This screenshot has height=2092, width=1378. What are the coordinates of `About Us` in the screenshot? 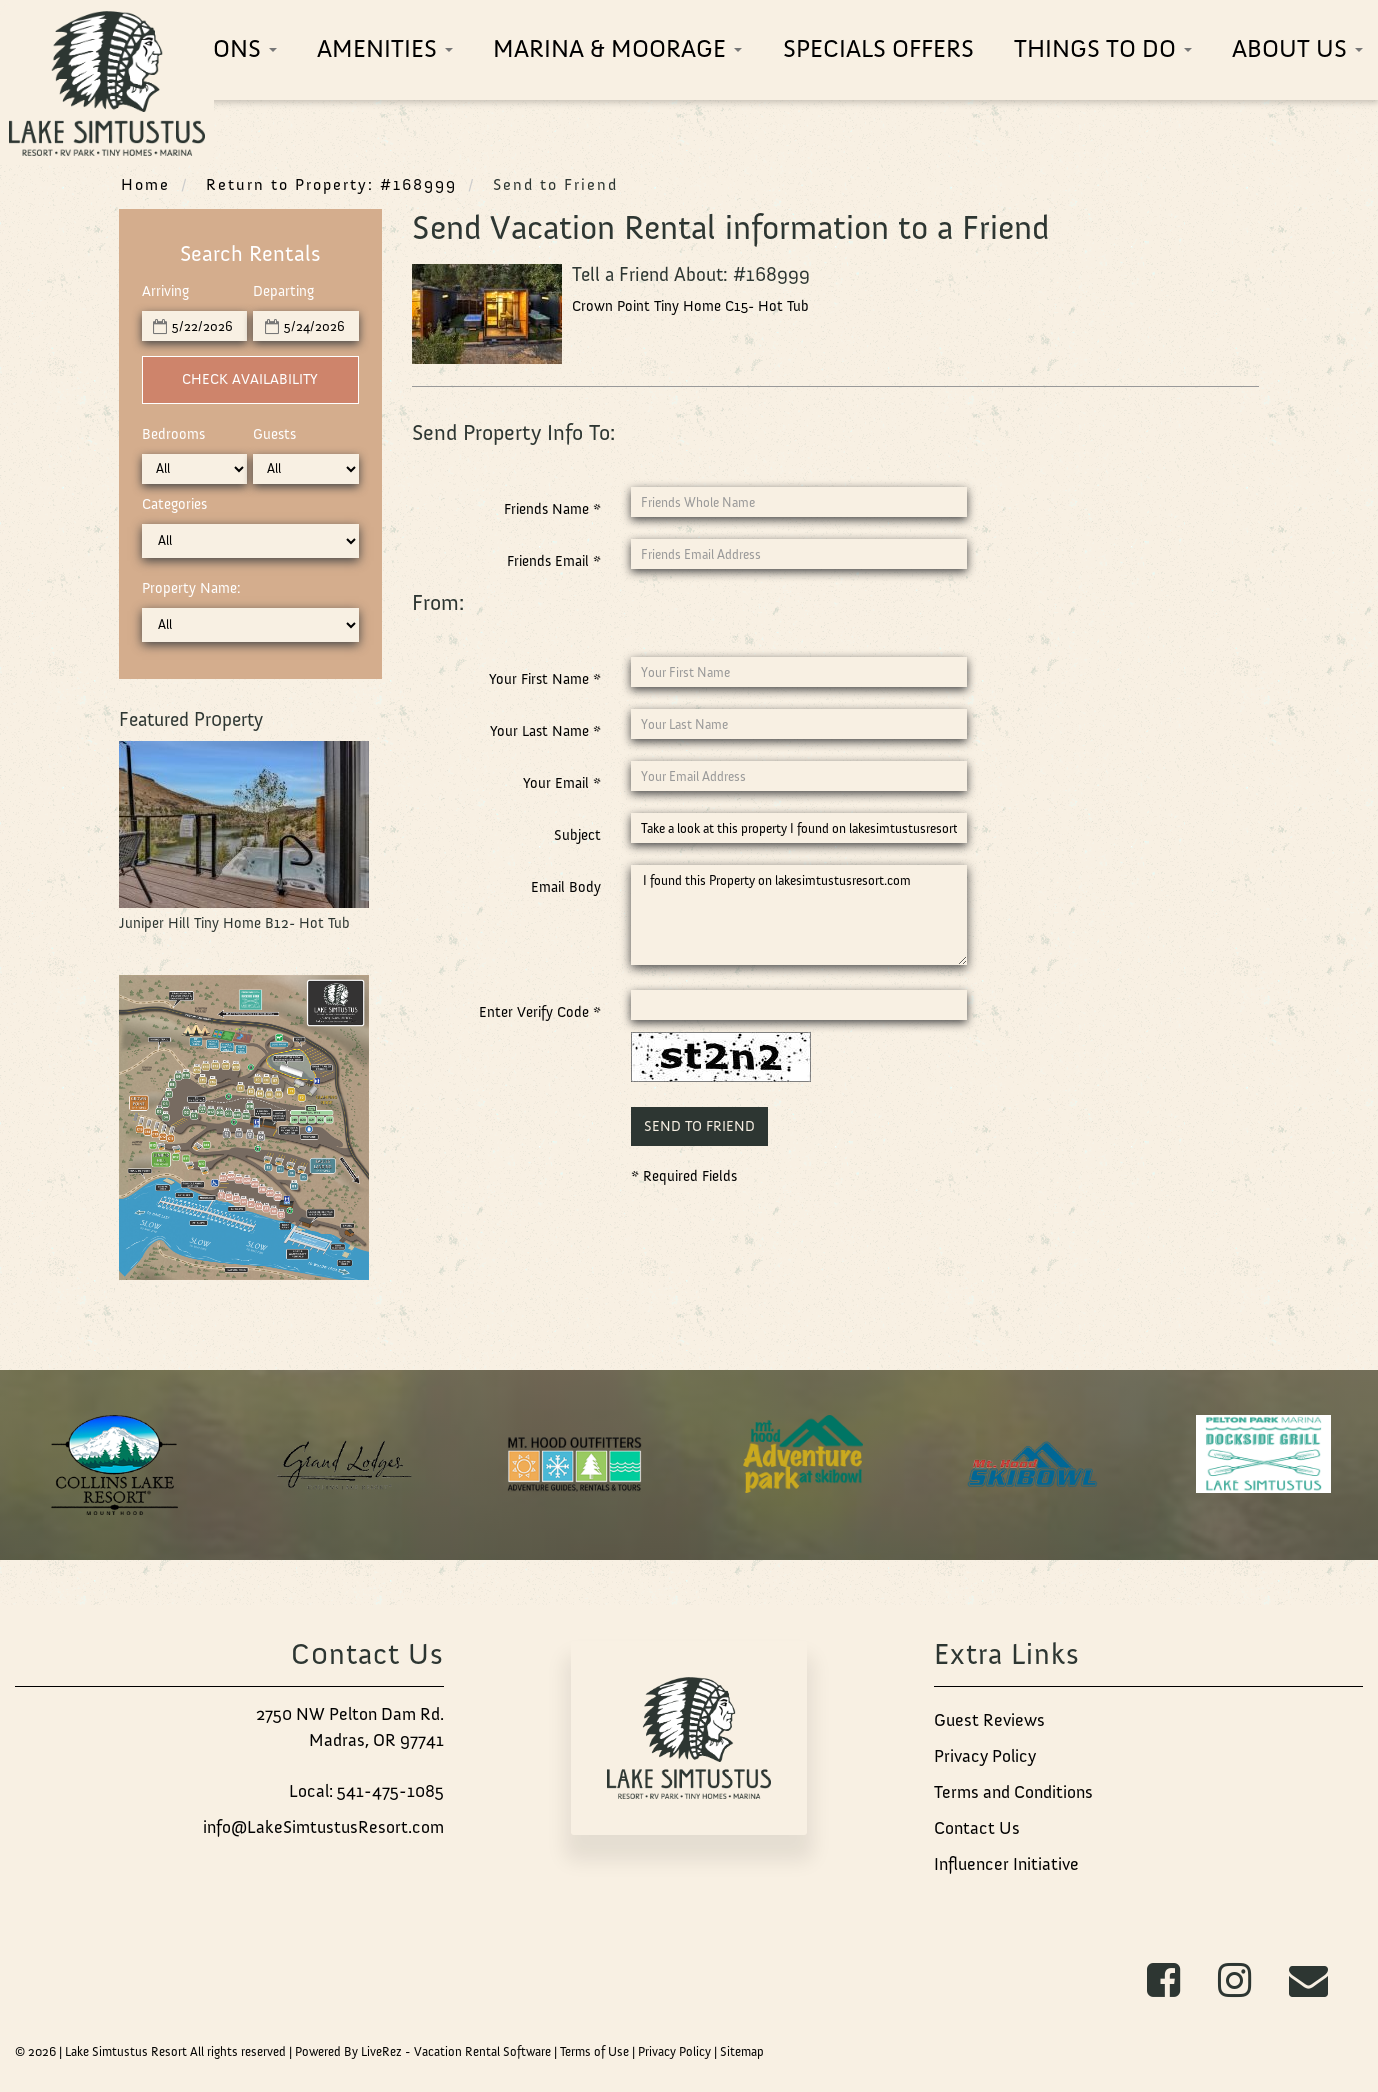 It's located at (1297, 48).